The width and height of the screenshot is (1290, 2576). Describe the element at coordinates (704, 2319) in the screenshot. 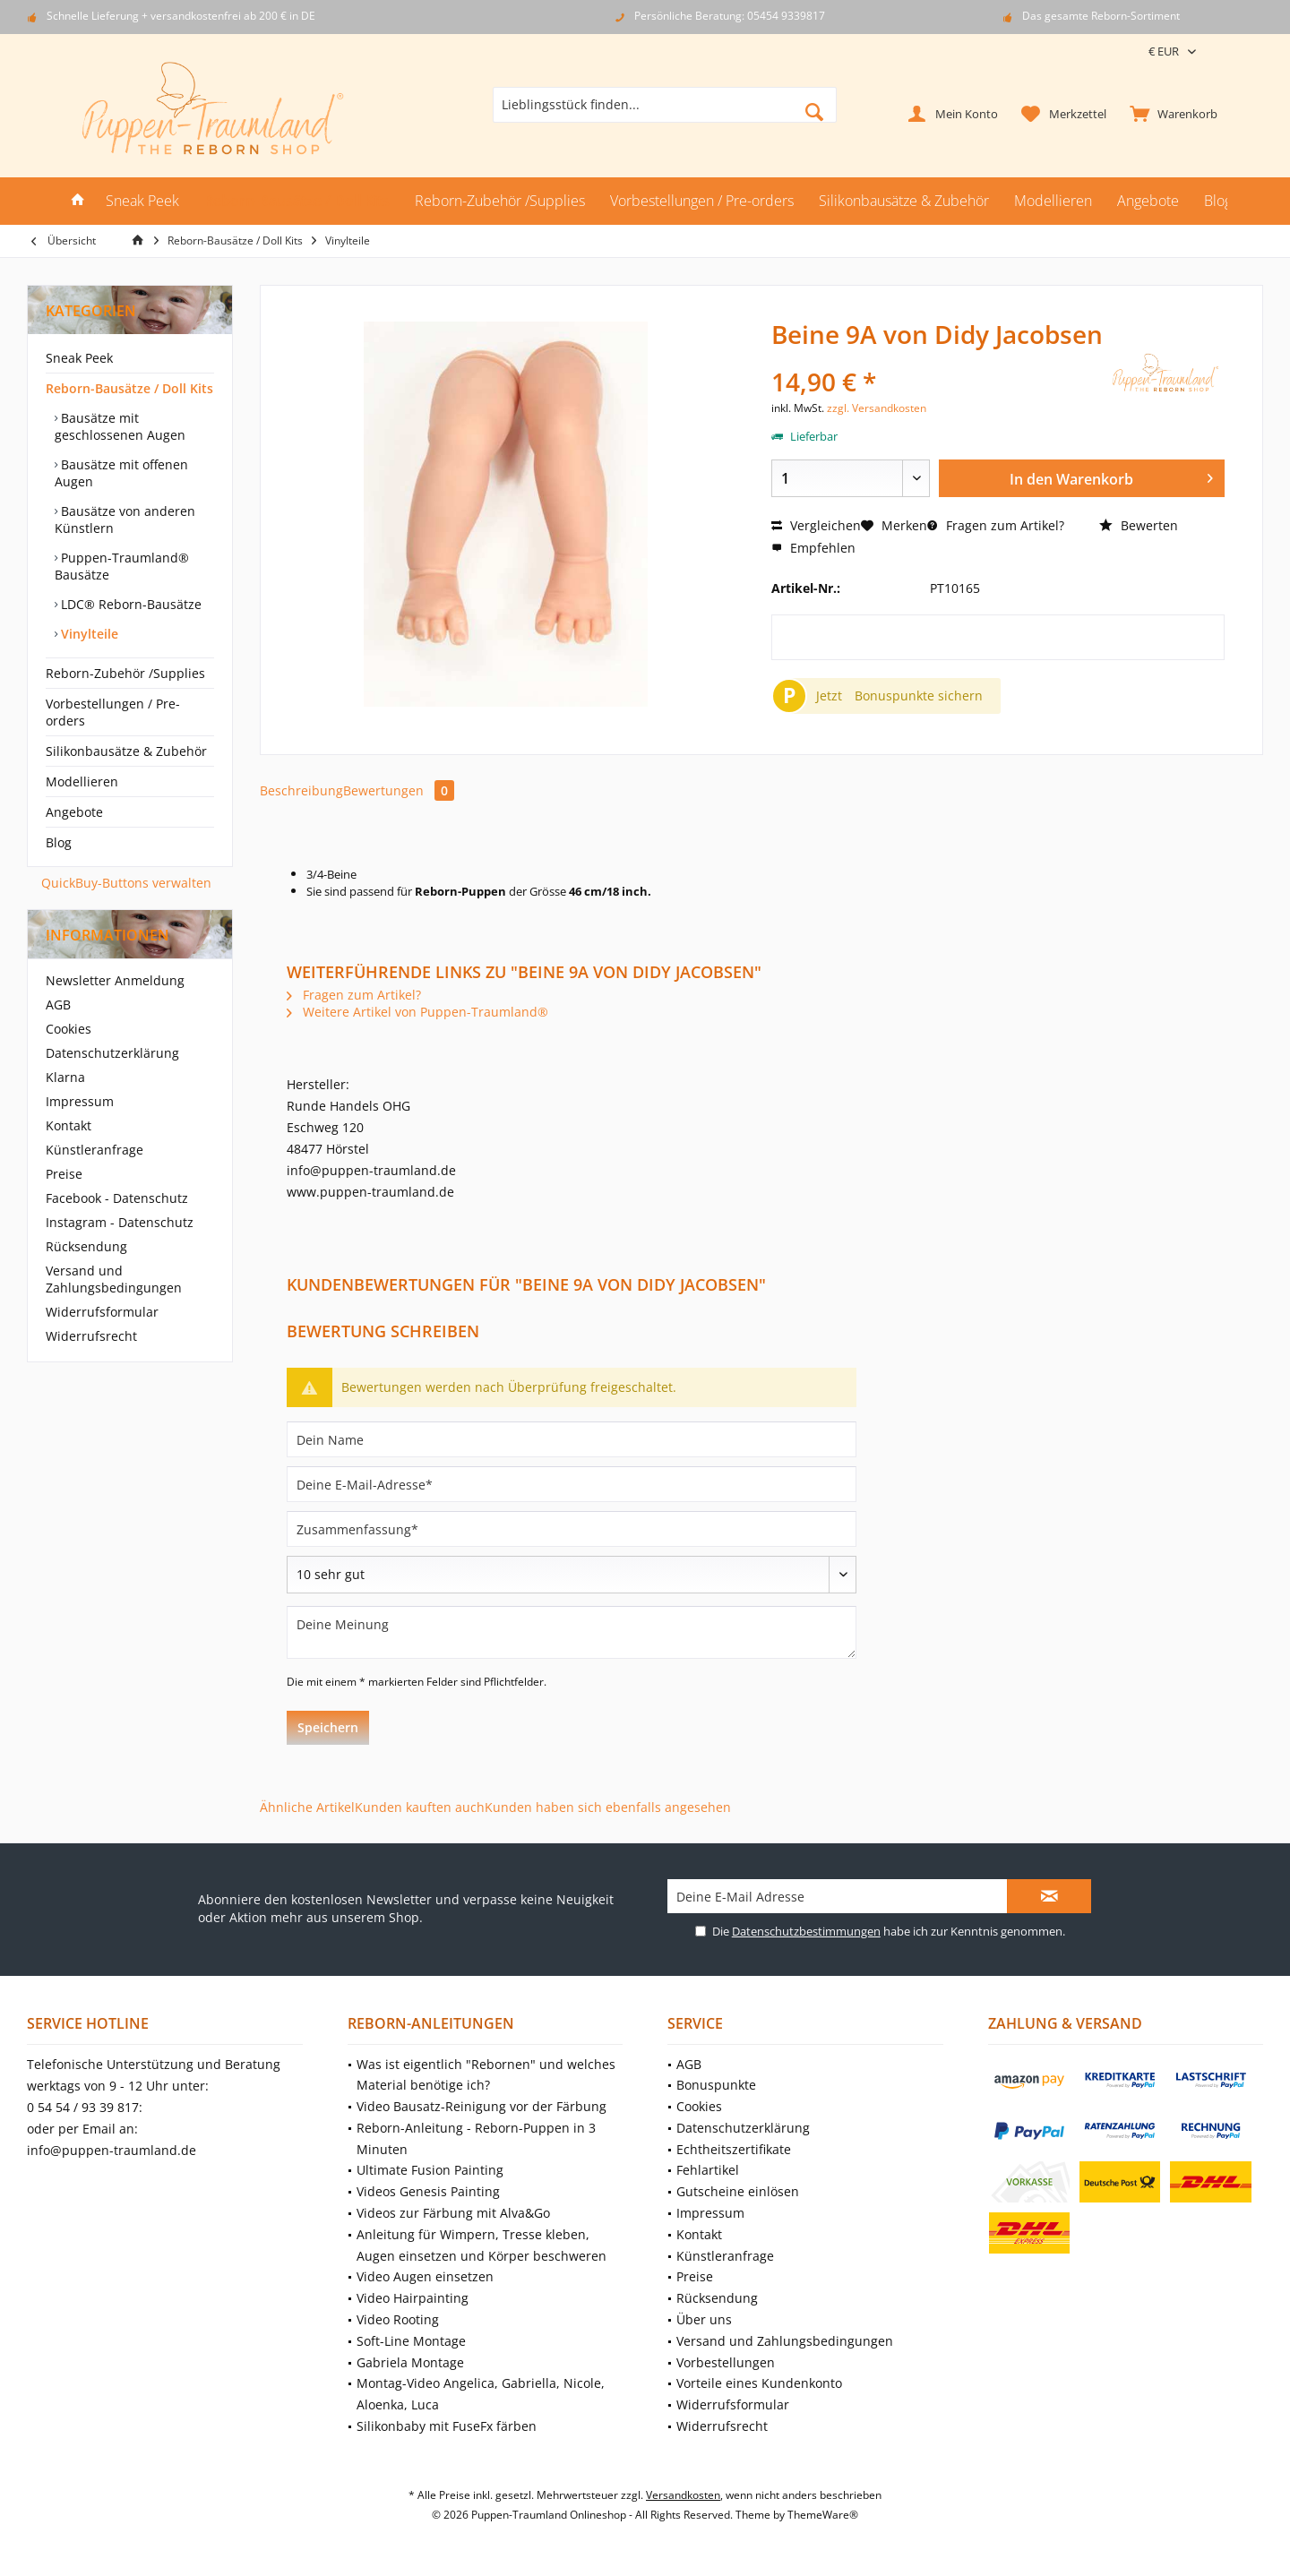

I see `Über uns` at that location.